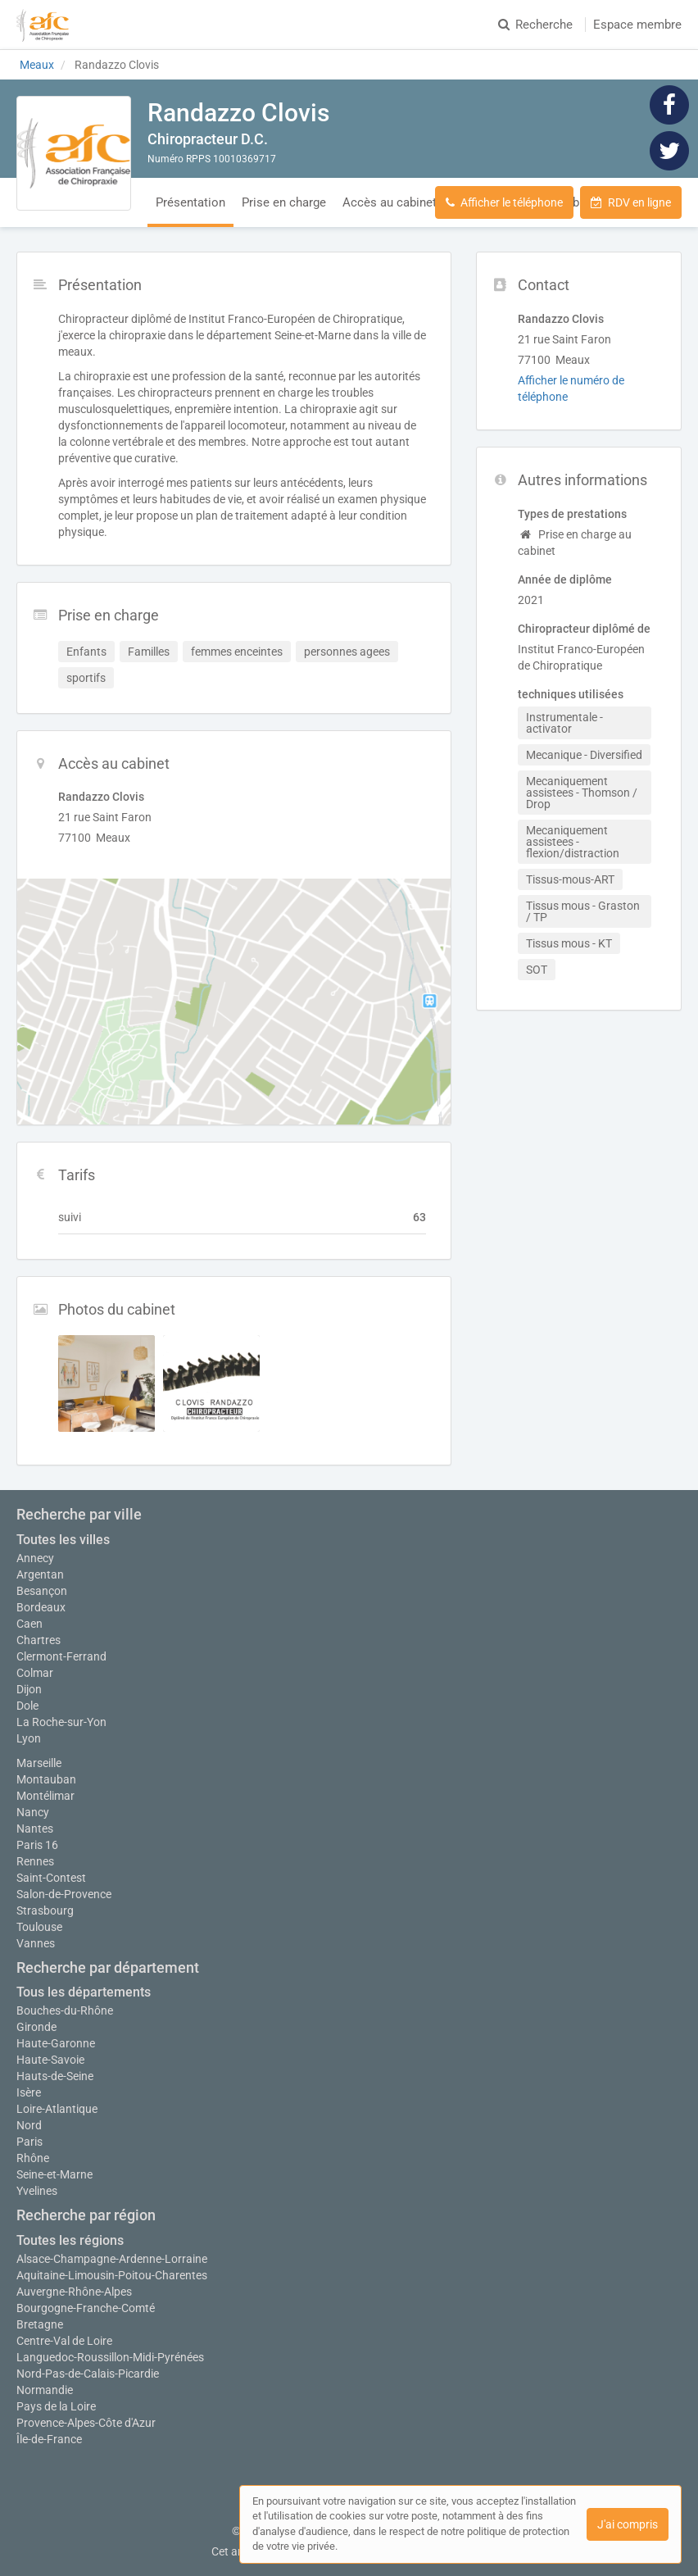 The width and height of the screenshot is (698, 2576). What do you see at coordinates (34, 1672) in the screenshot?
I see `Colmar` at bounding box center [34, 1672].